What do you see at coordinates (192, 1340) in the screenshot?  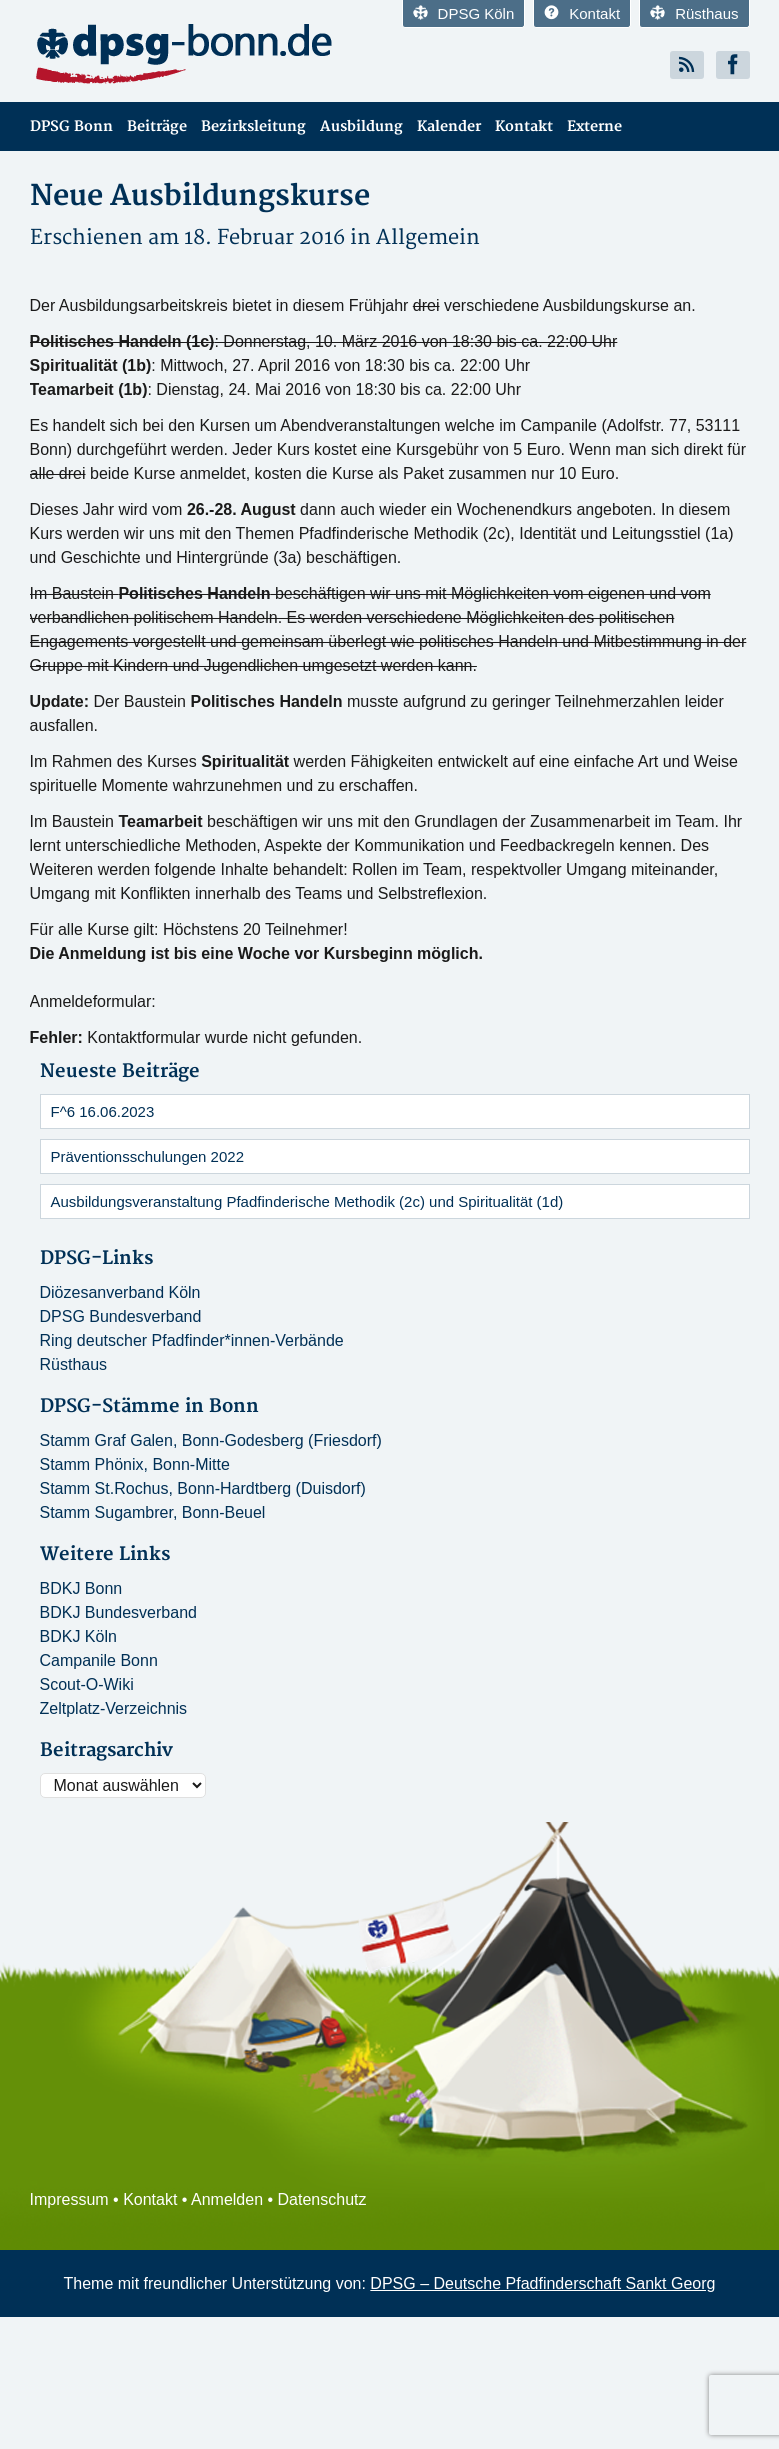 I see `Ring deutscher Pfadfinder*innen-Verbände` at bounding box center [192, 1340].